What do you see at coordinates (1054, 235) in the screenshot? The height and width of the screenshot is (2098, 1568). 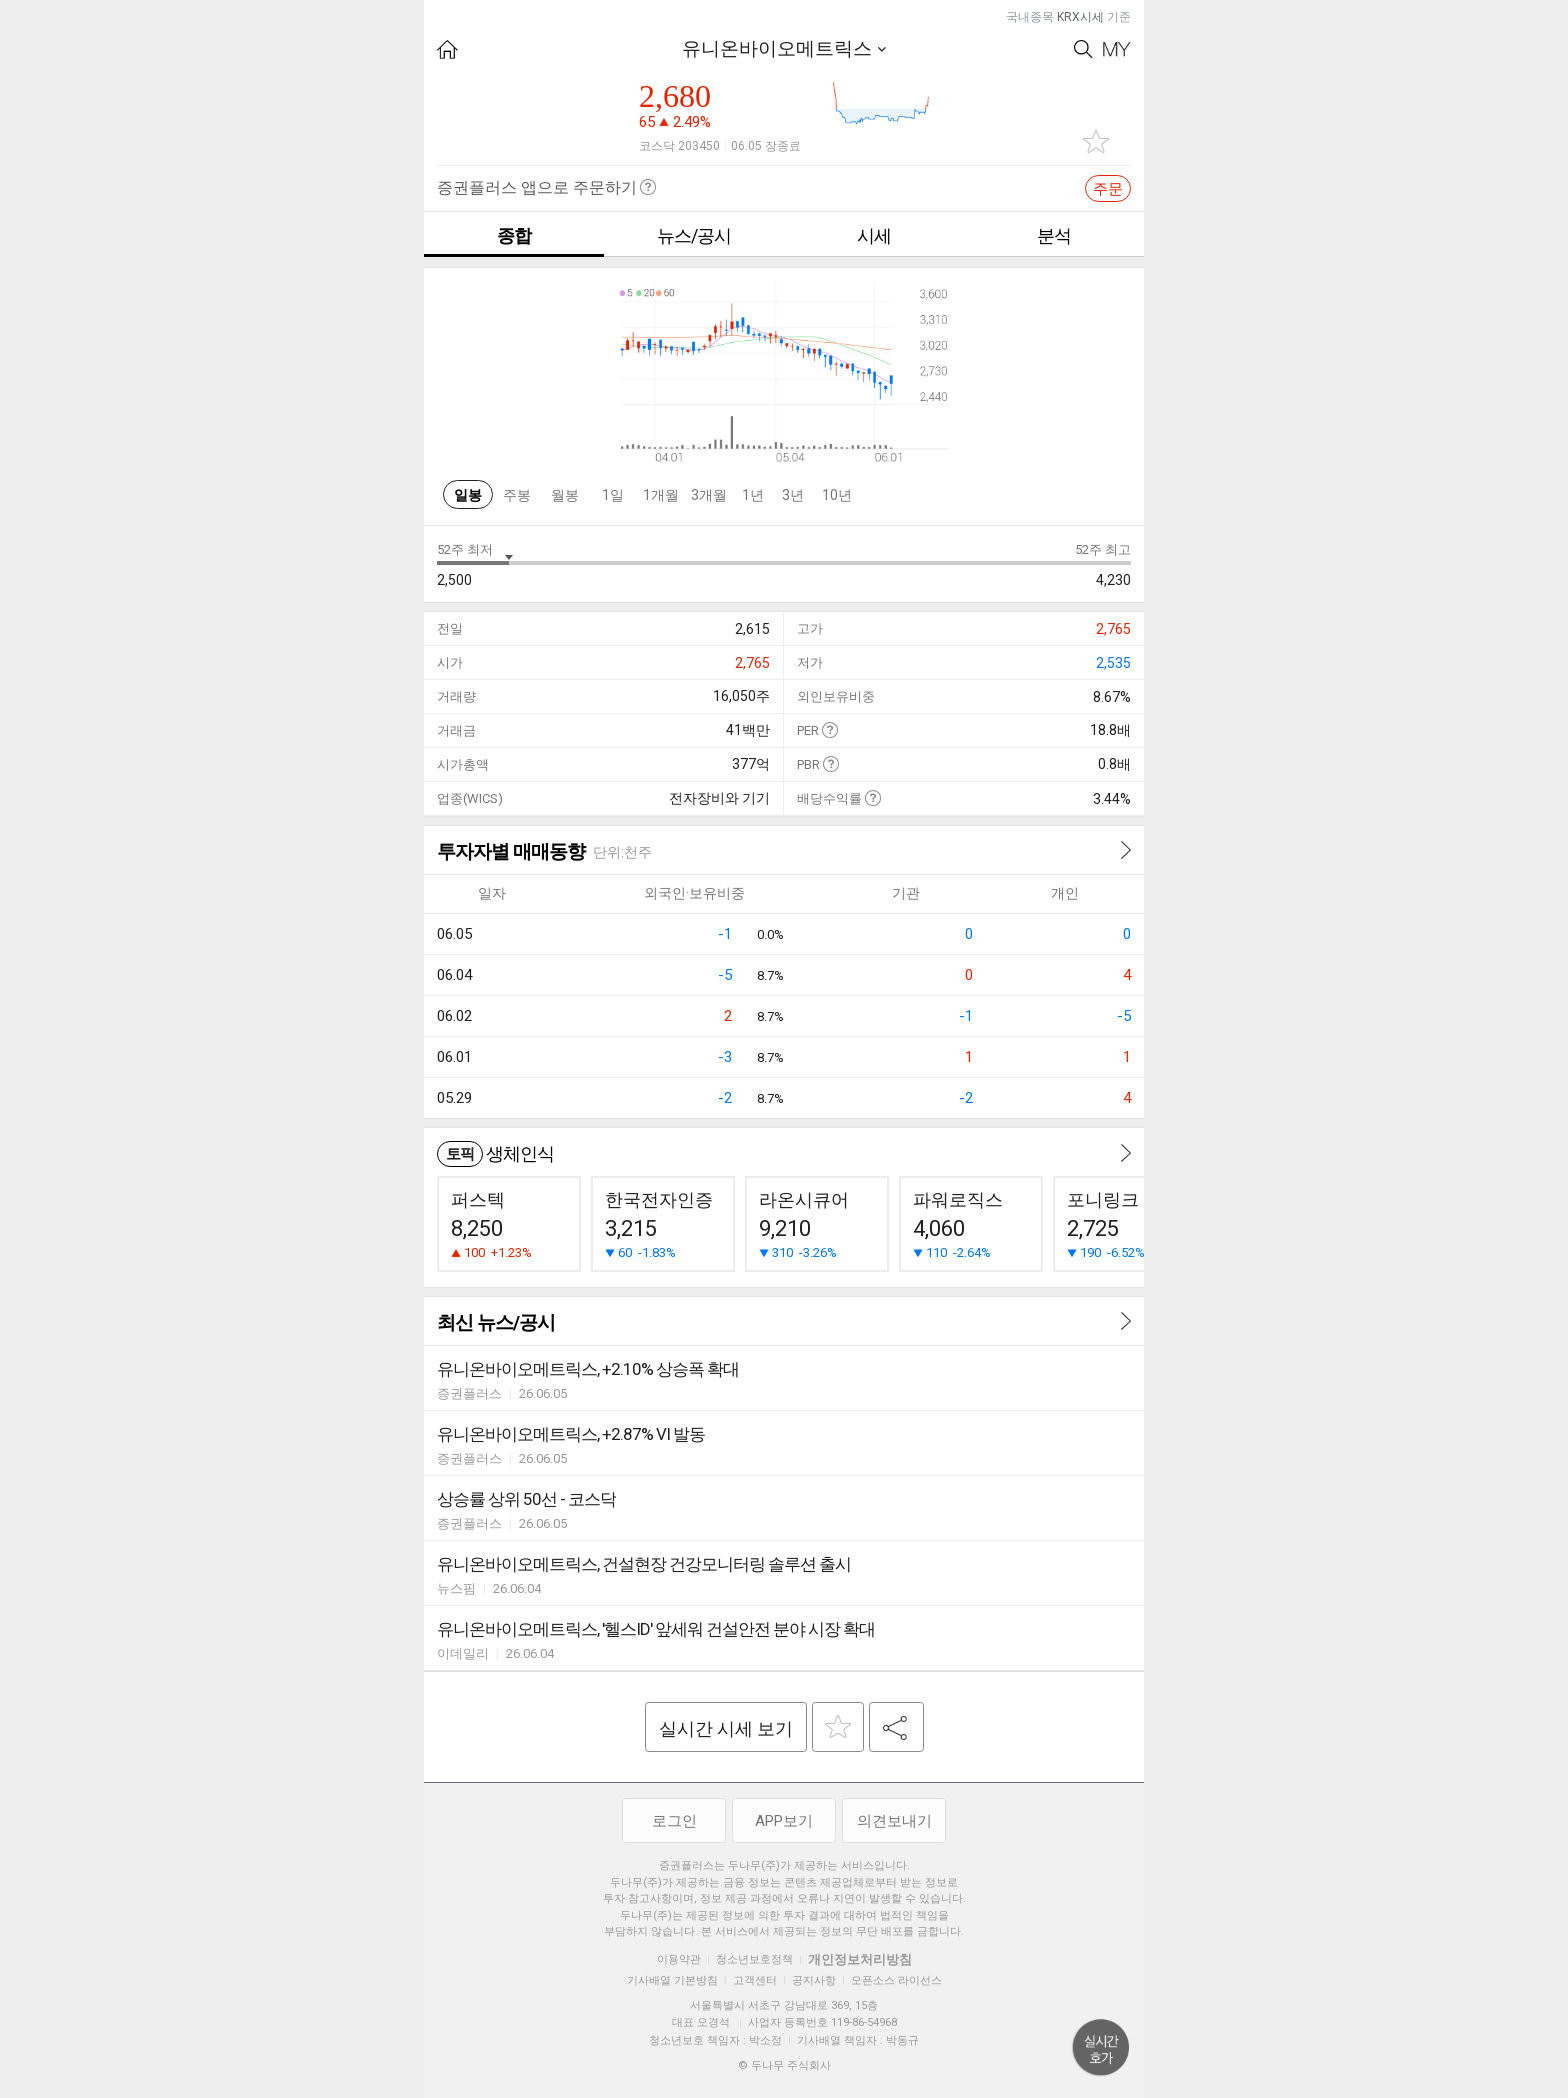 I see `분석` at bounding box center [1054, 235].